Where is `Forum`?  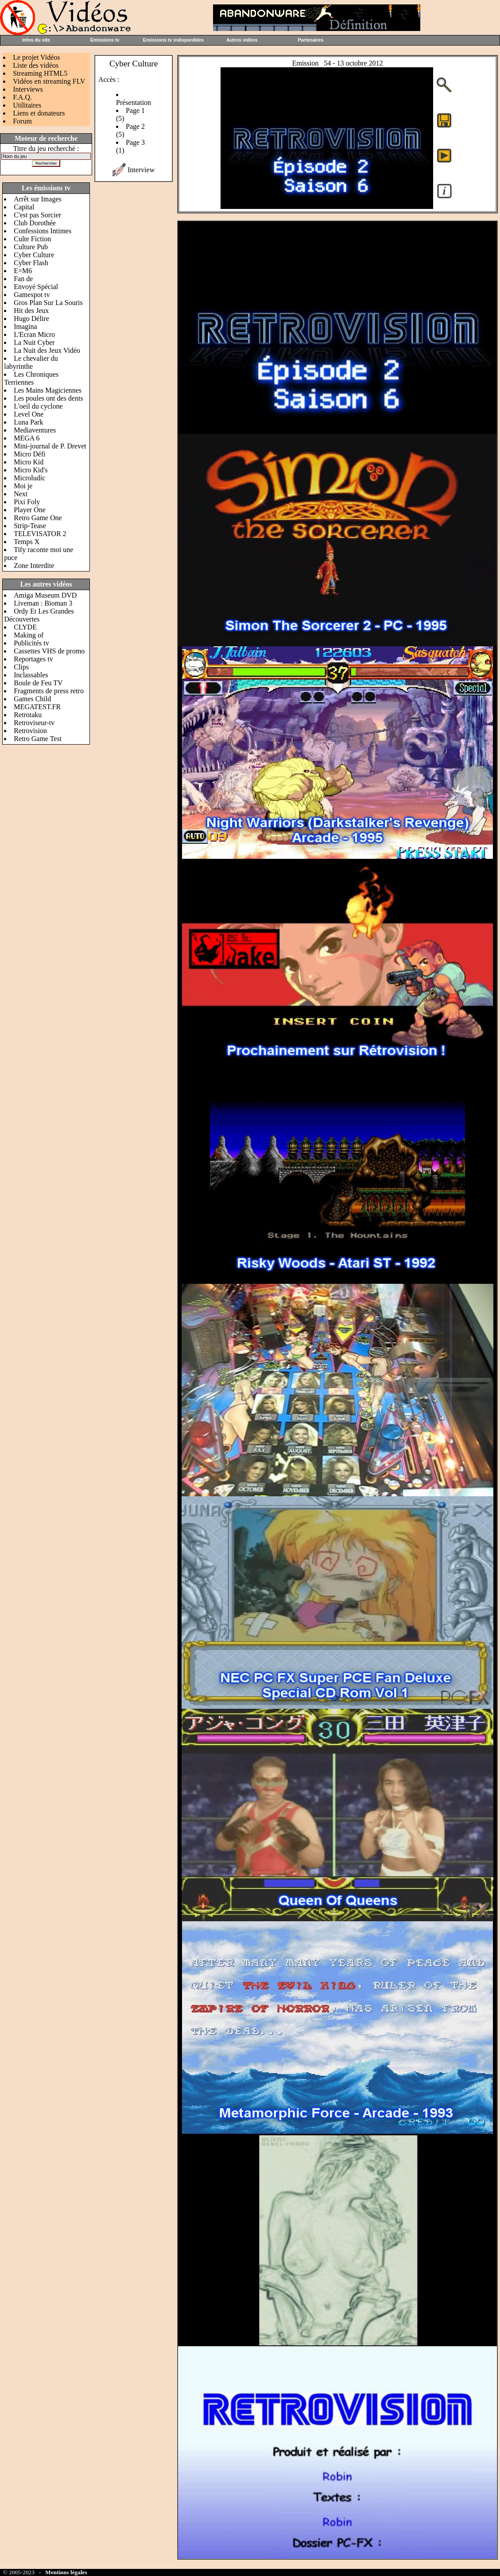
Forum is located at coordinates (22, 121).